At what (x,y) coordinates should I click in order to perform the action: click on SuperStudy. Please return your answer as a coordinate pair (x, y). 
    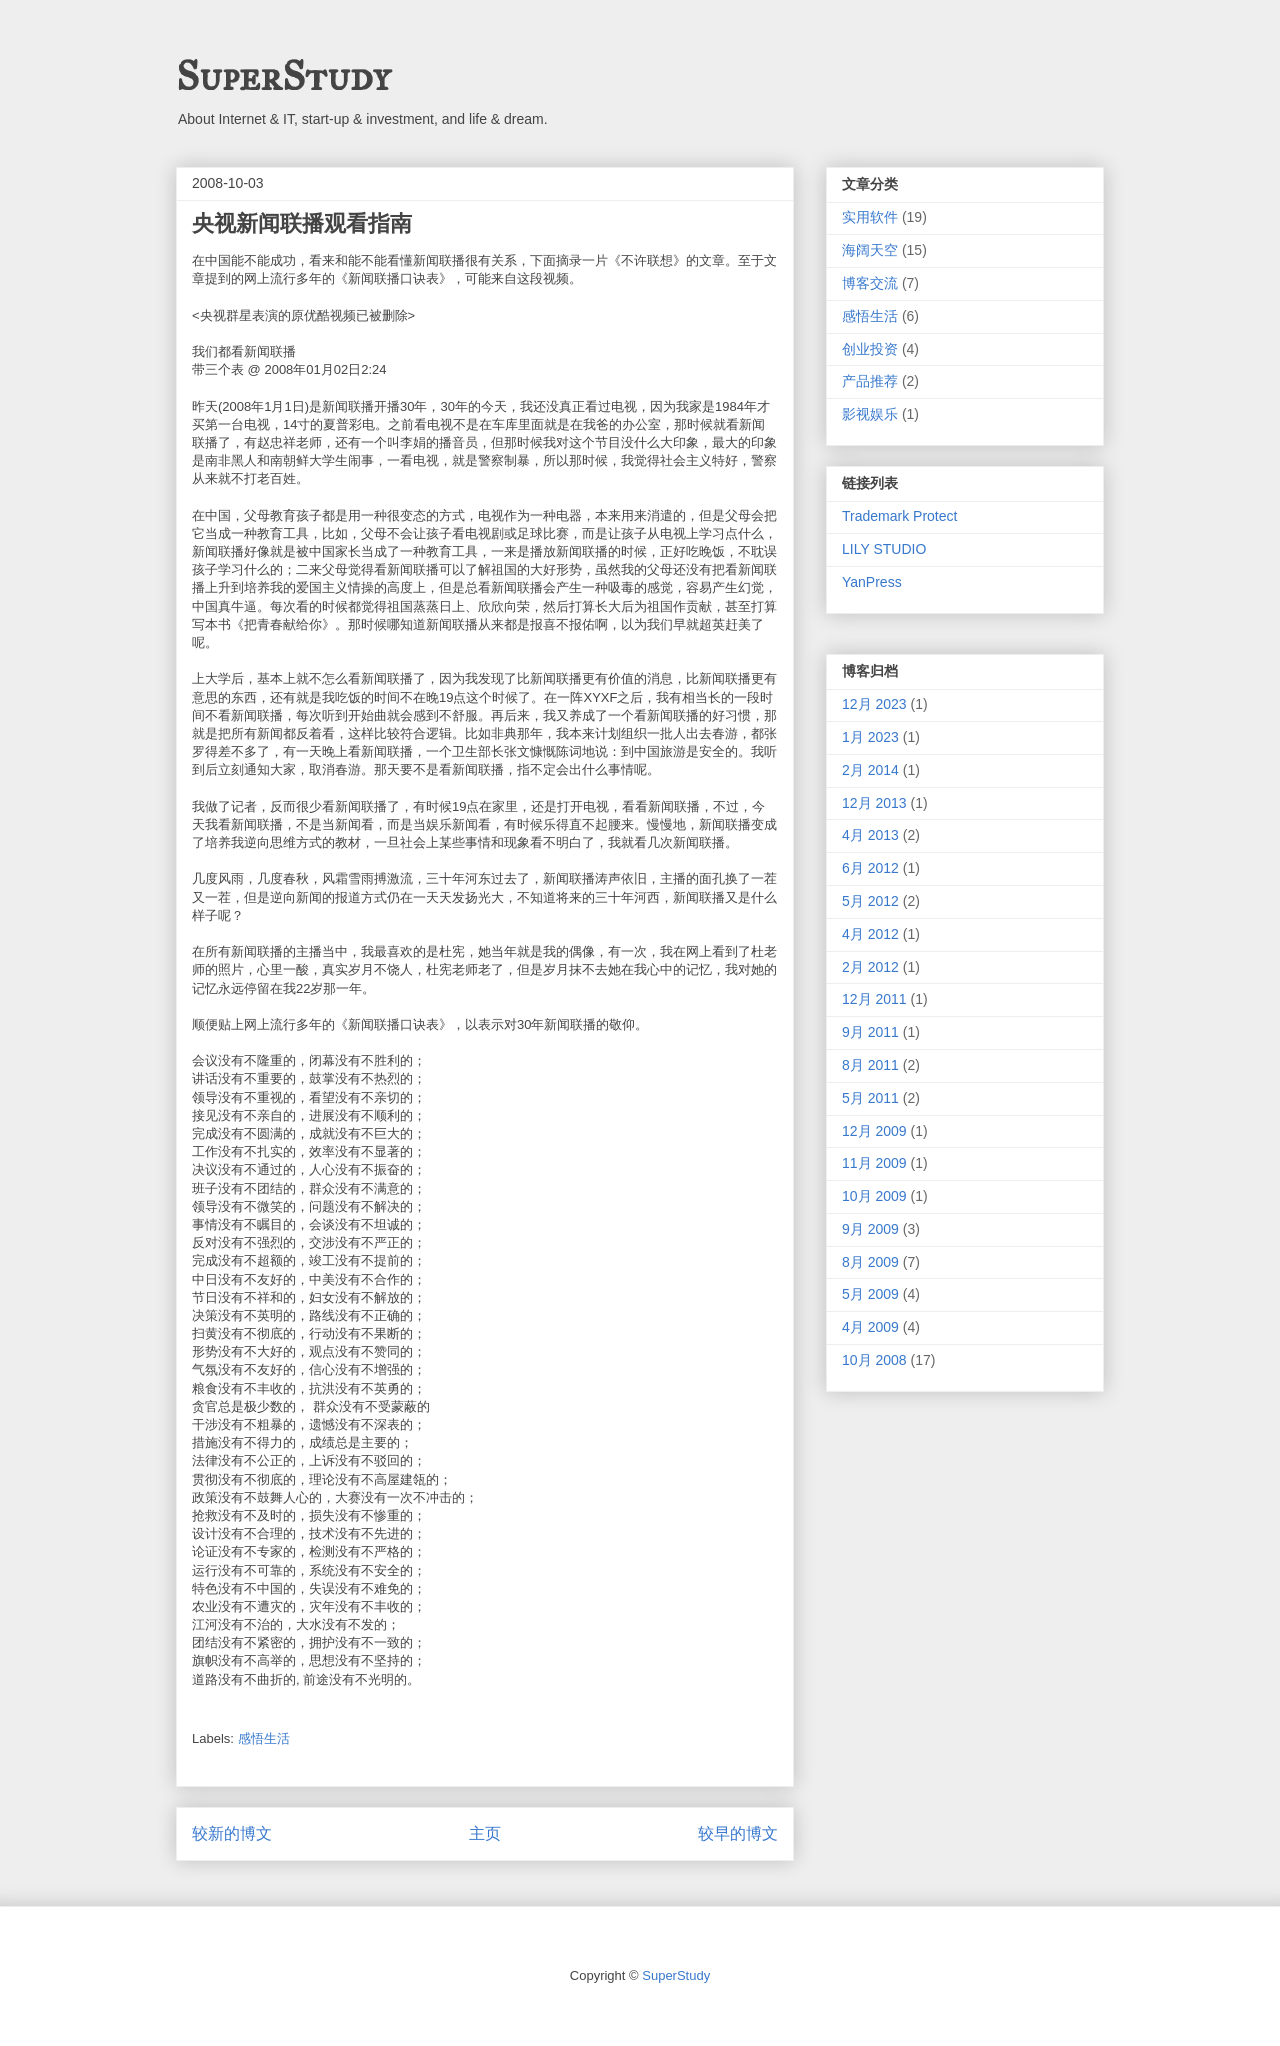
    Looking at the image, I should click on (283, 76).